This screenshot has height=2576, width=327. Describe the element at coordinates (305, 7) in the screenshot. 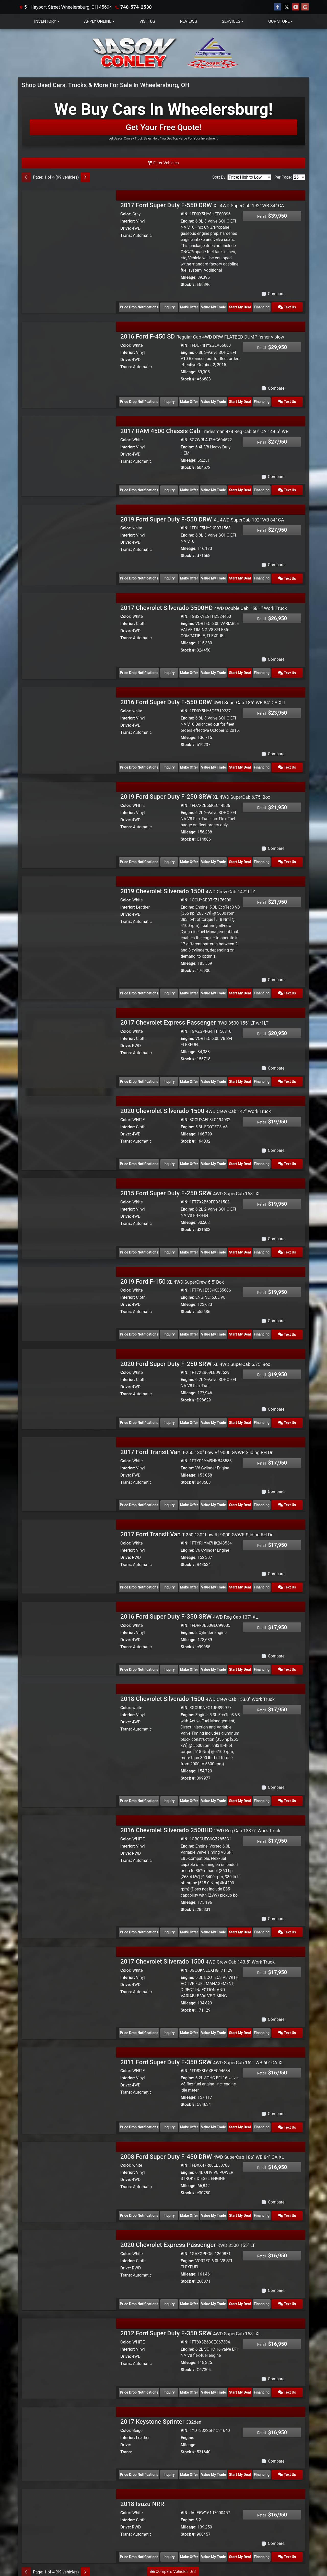

I see `[Follow Us on Google]` at that location.